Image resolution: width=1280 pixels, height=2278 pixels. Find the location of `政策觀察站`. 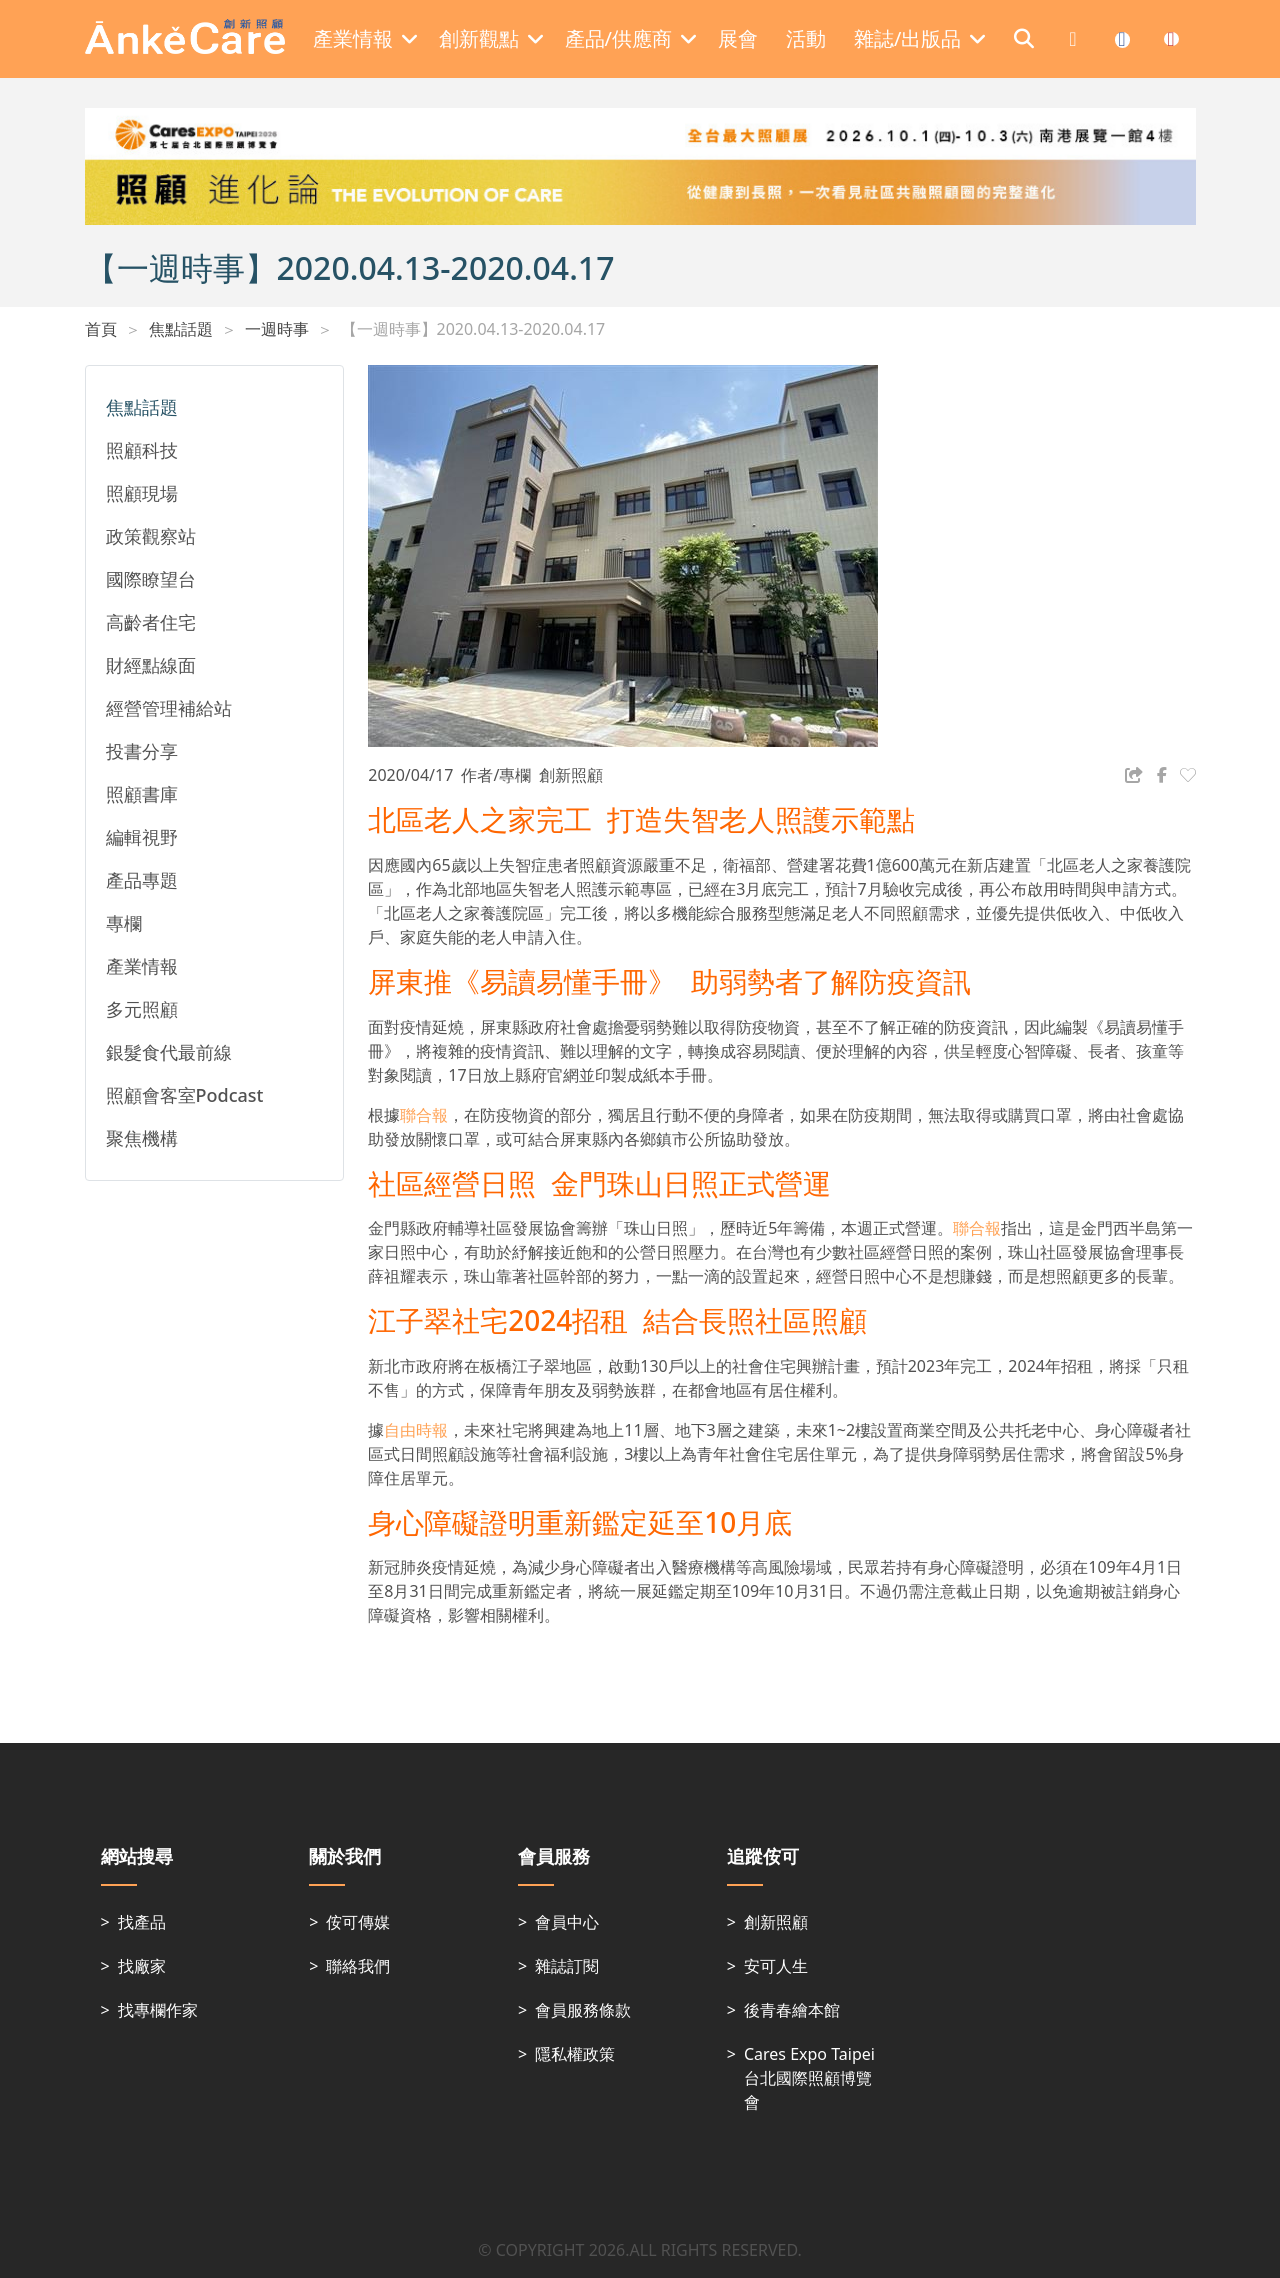

政策觀察站 is located at coordinates (151, 536).